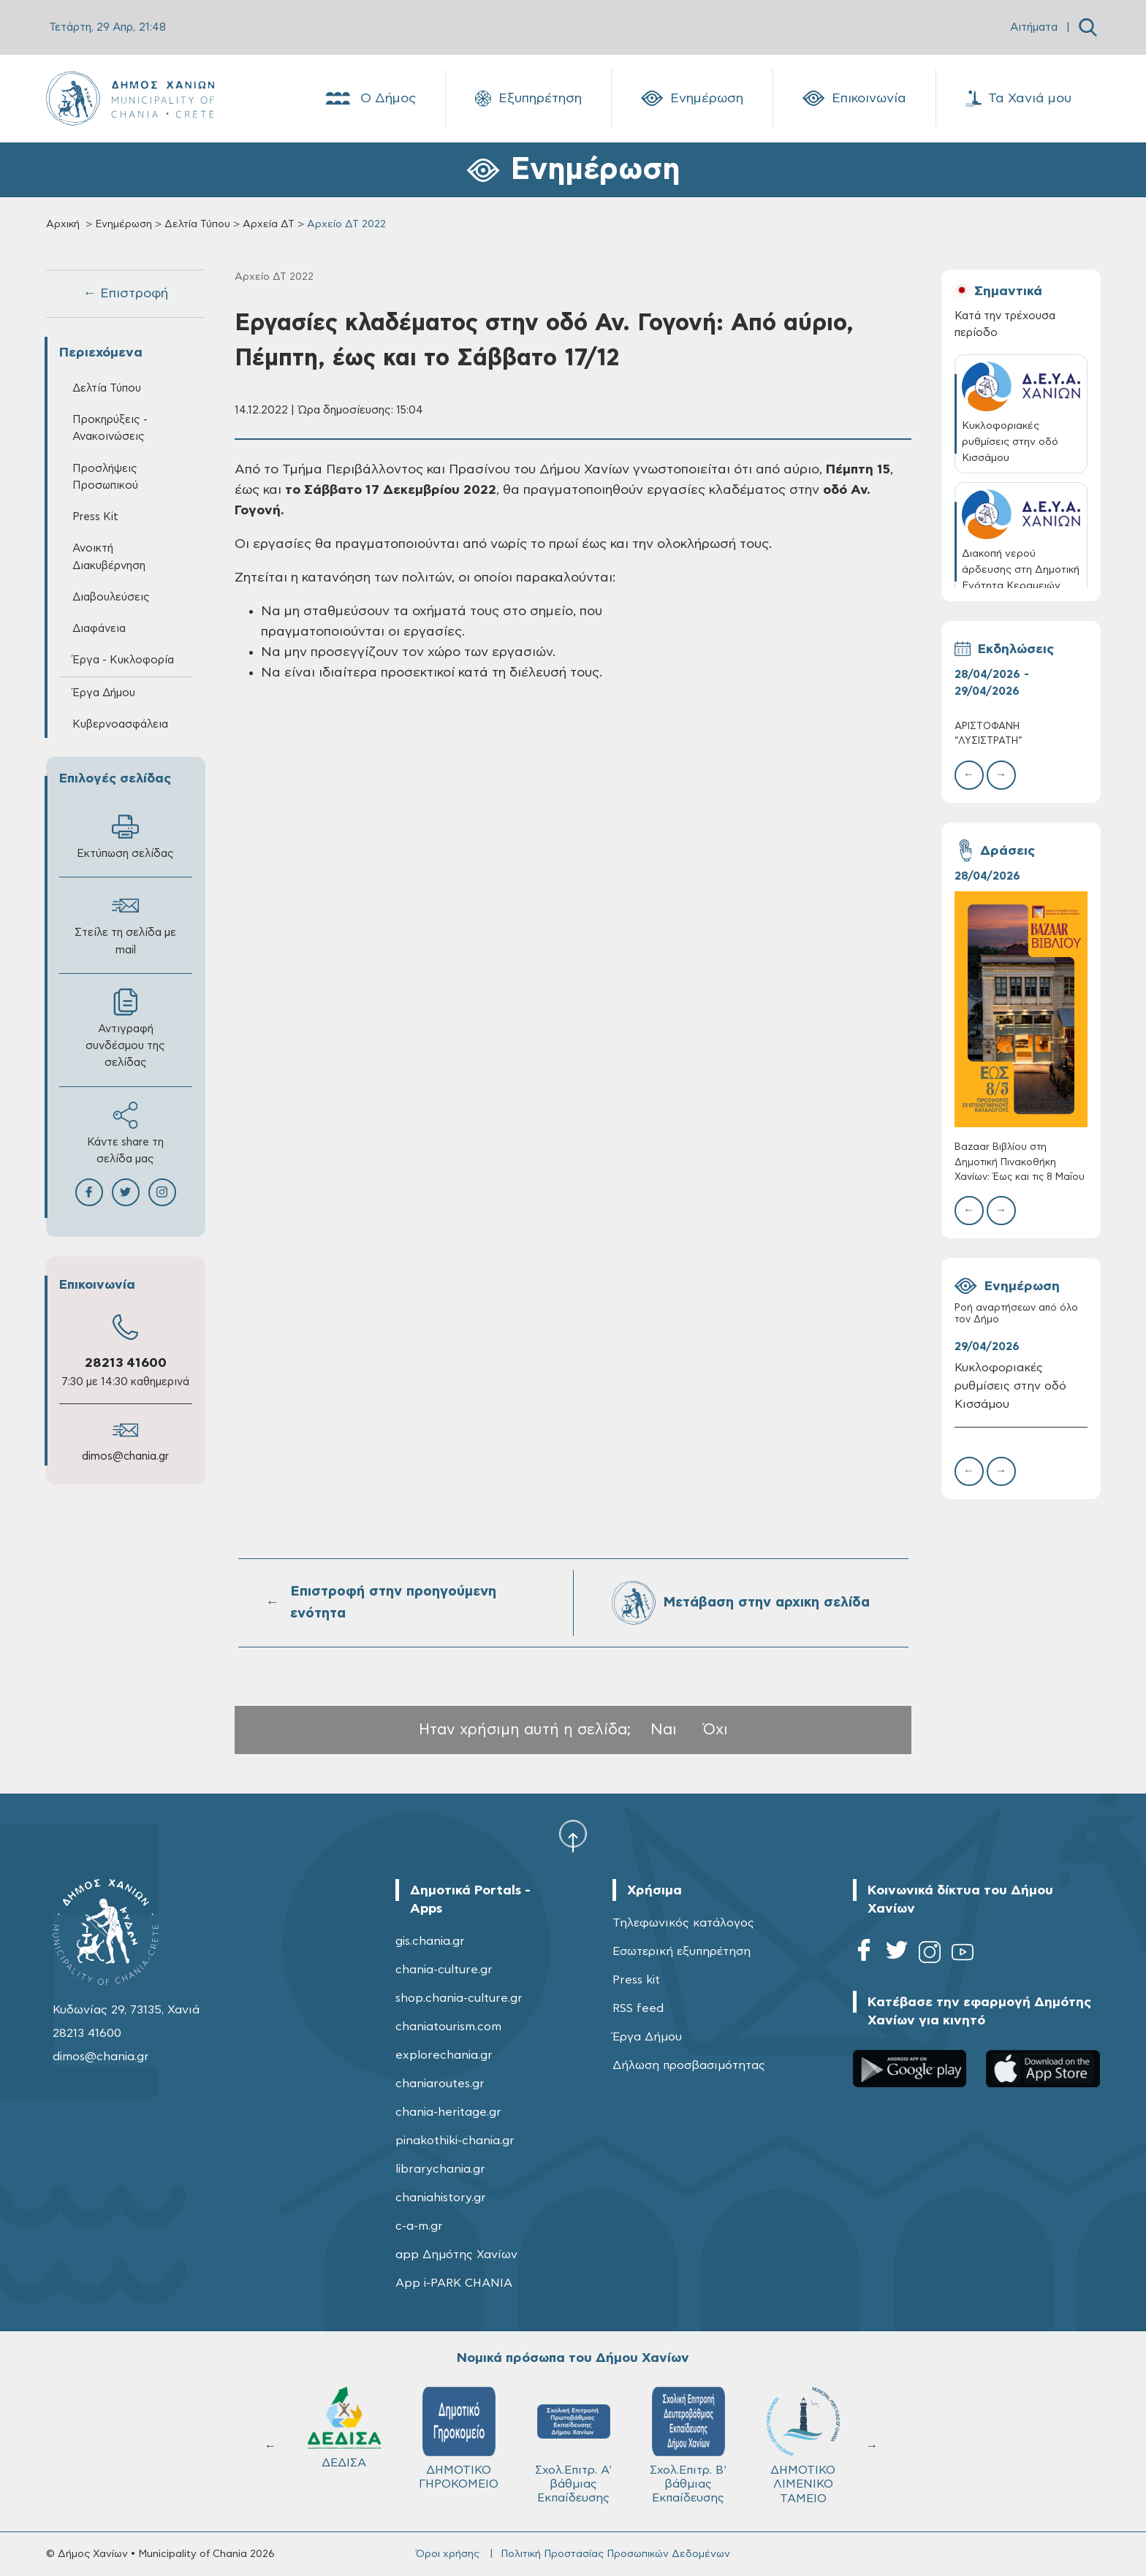 The image size is (1146, 2576). Describe the element at coordinates (111, 597) in the screenshot. I see `Διαβουλεύσεις` at that location.